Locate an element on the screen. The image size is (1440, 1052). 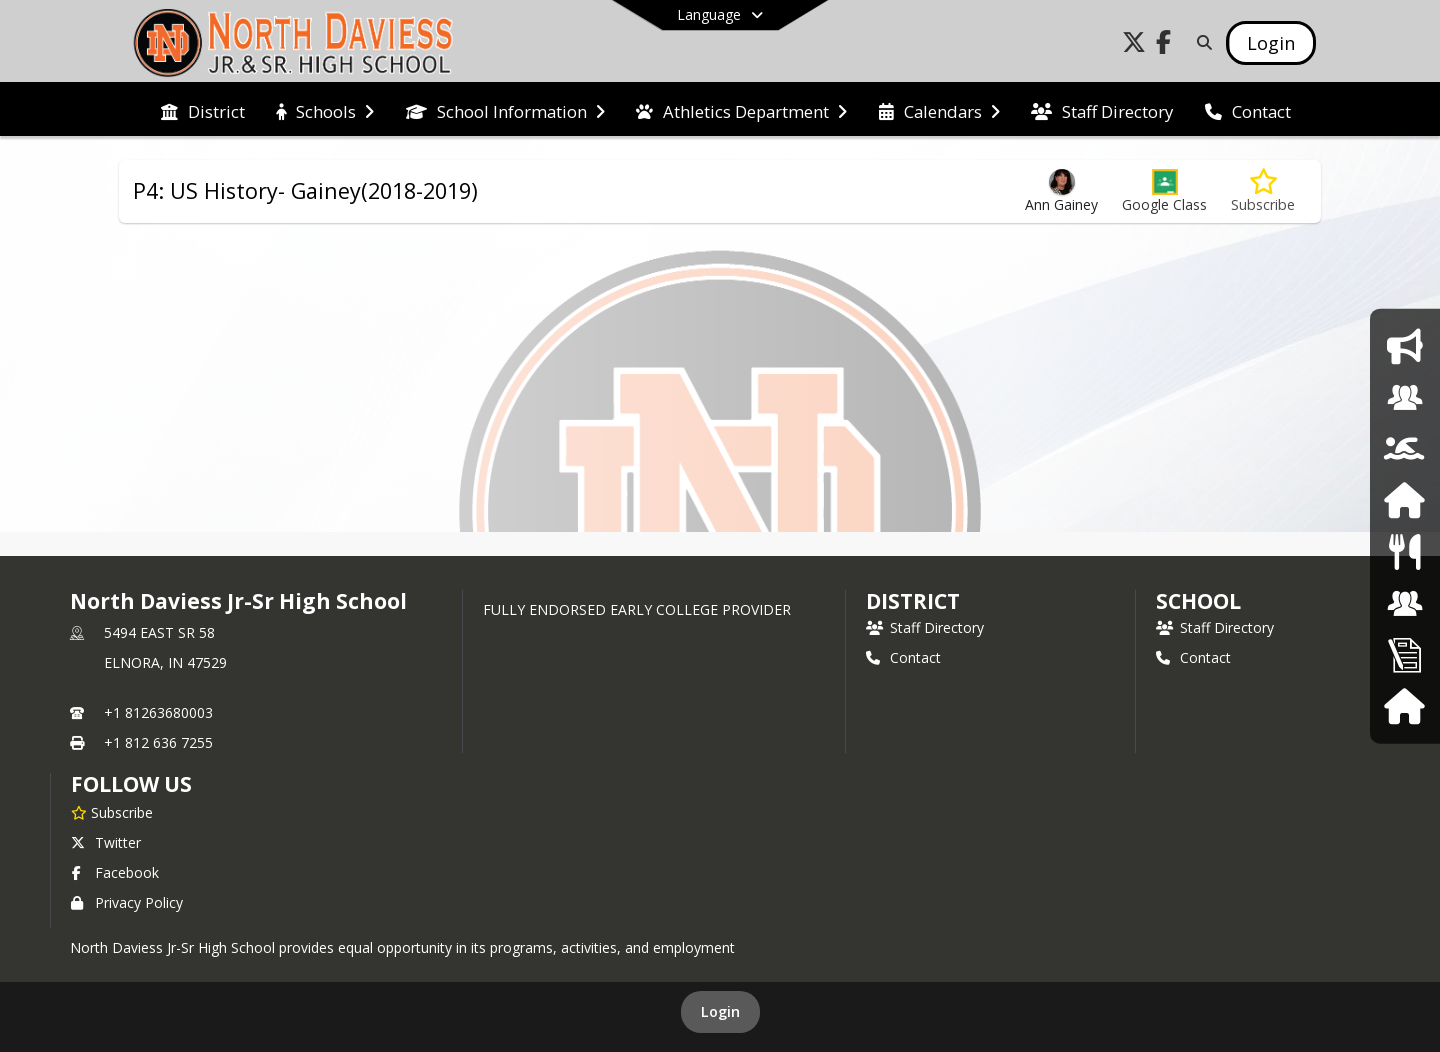
Staff Directory is located at coordinates (925, 627).